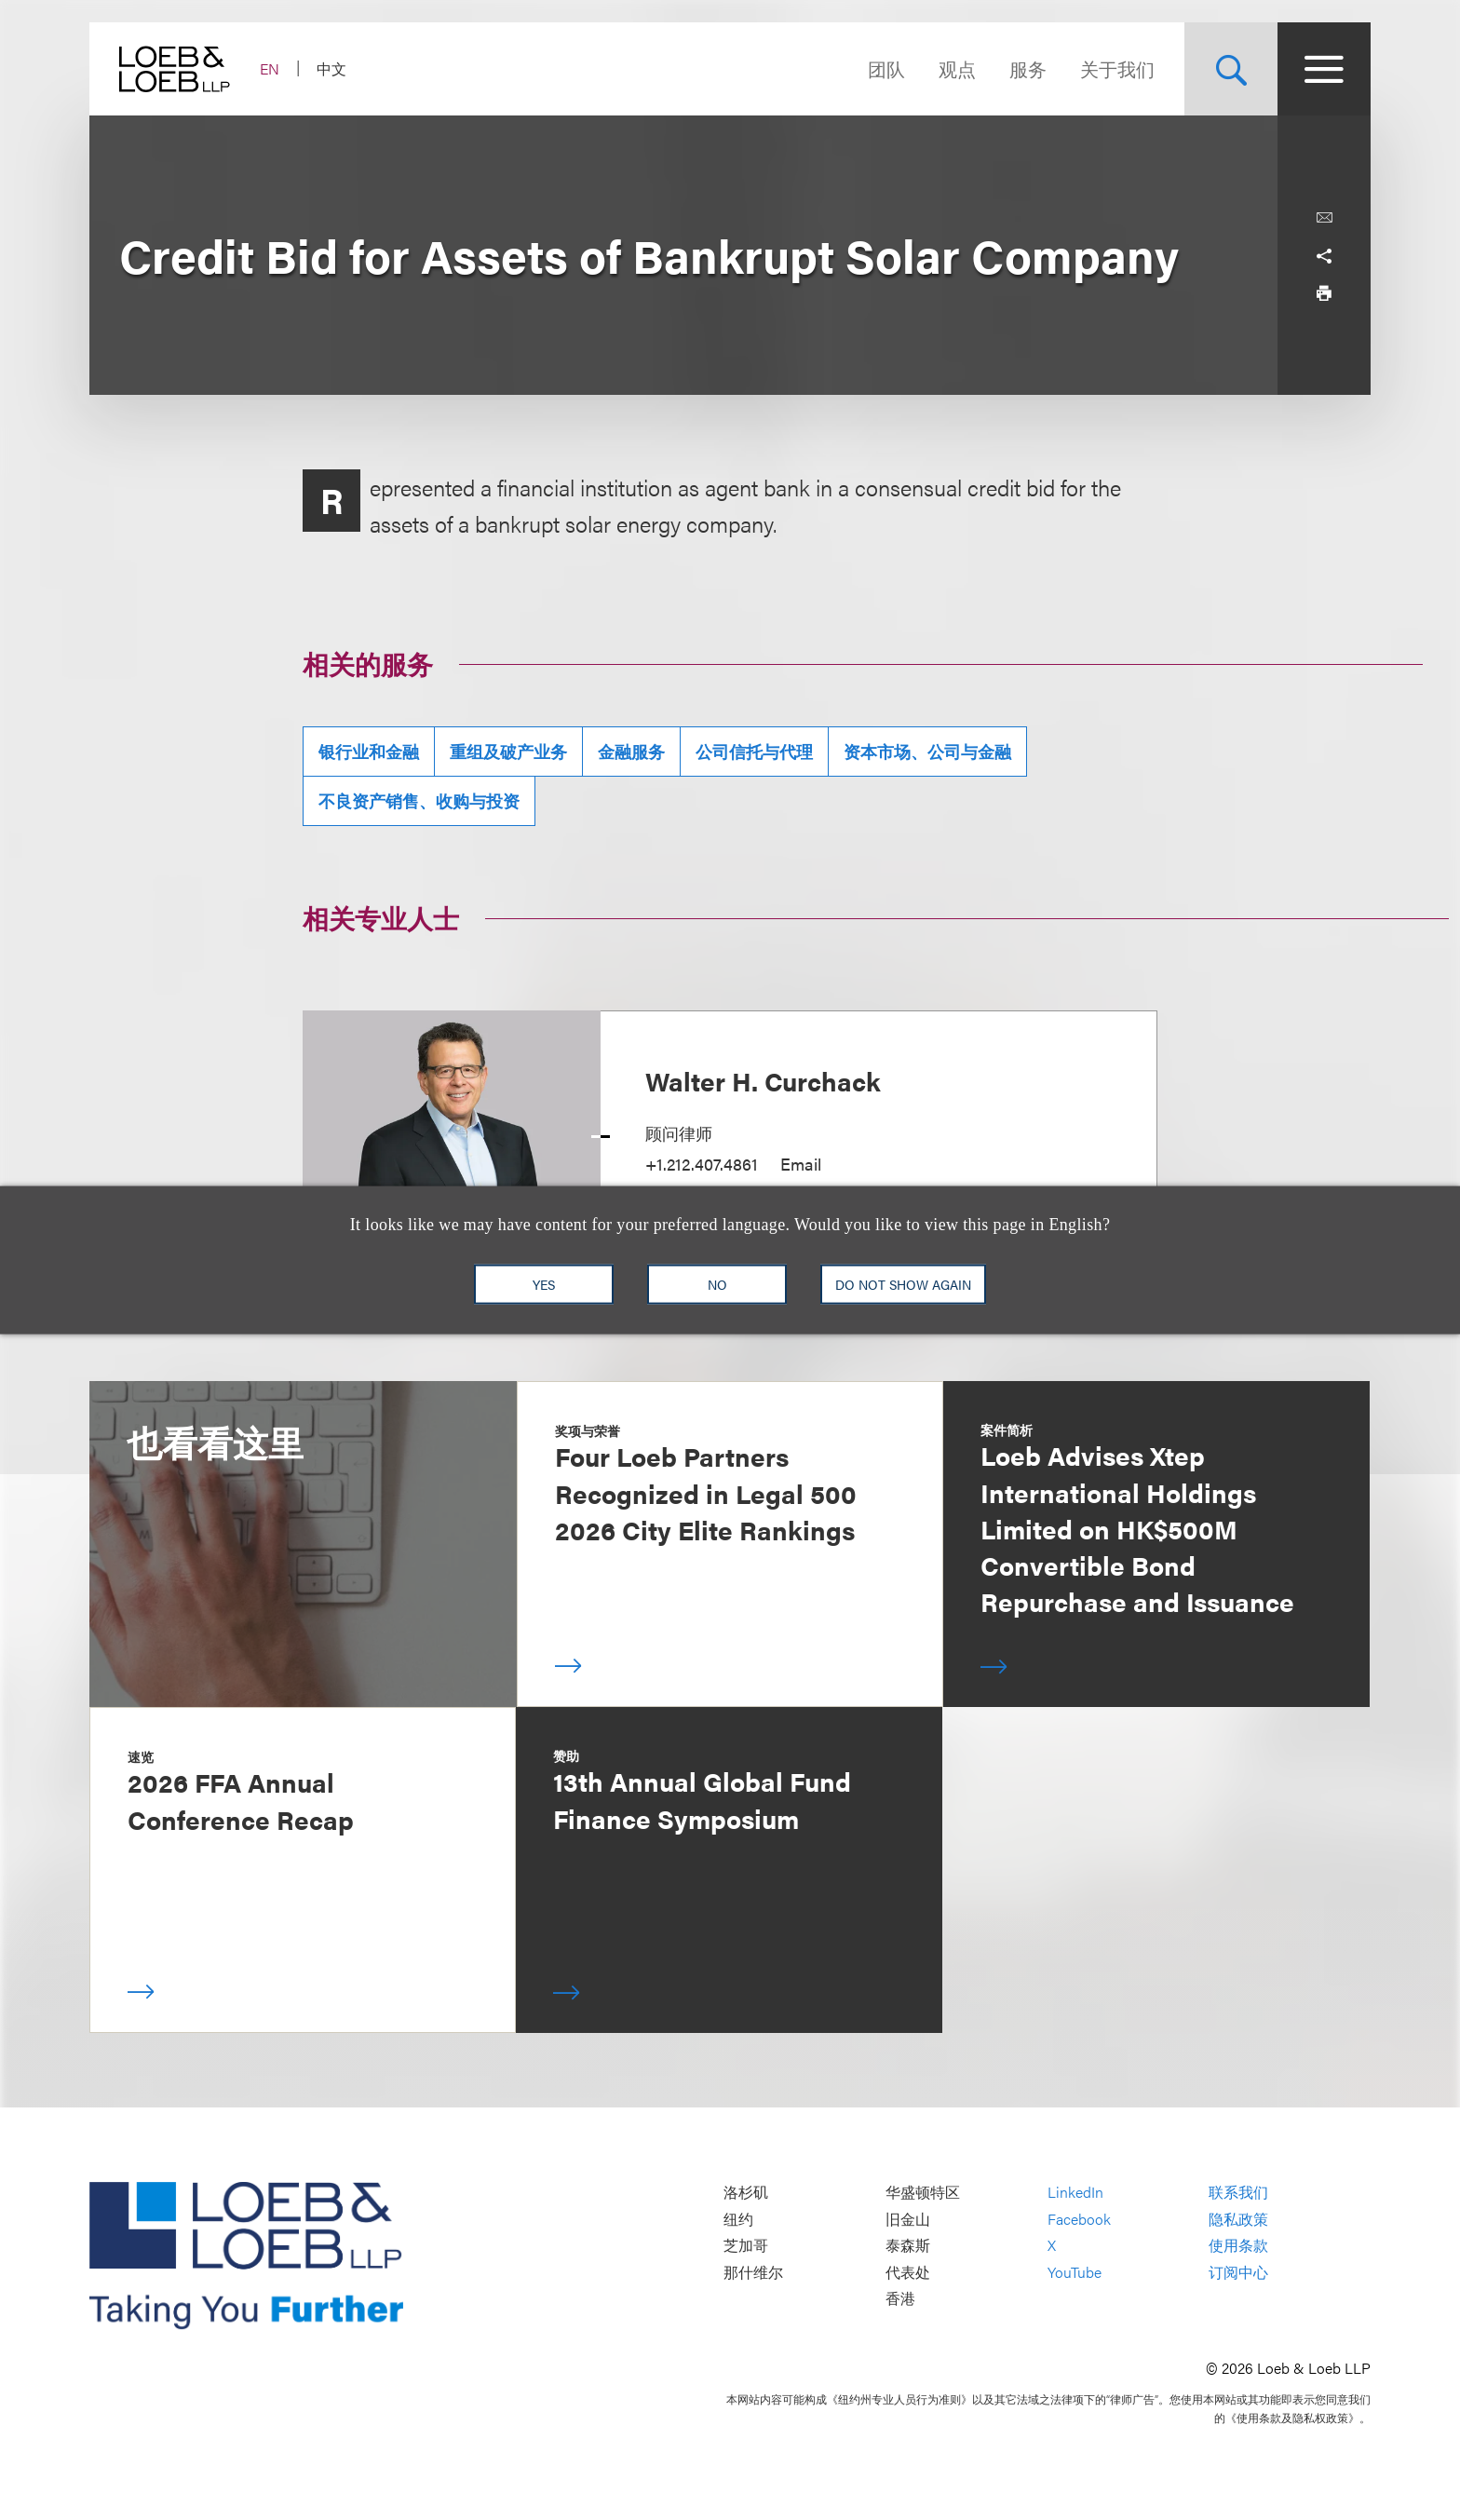 The image size is (1460, 2520). Describe the element at coordinates (1238, 2191) in the screenshot. I see `联系我们` at that location.